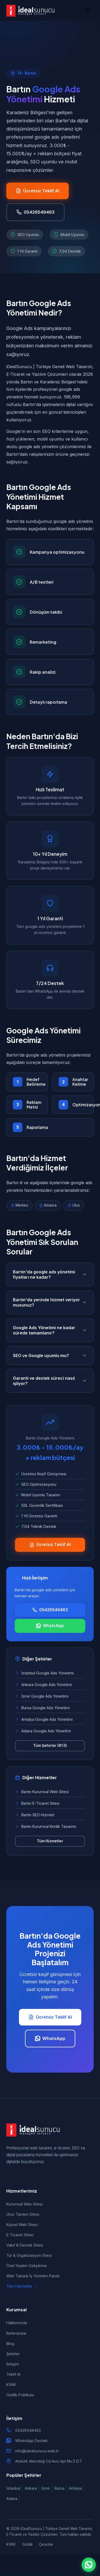 This screenshot has width=100, height=2576. I want to click on Vakıf & Dernek Sitesi, so click(24, 2245).